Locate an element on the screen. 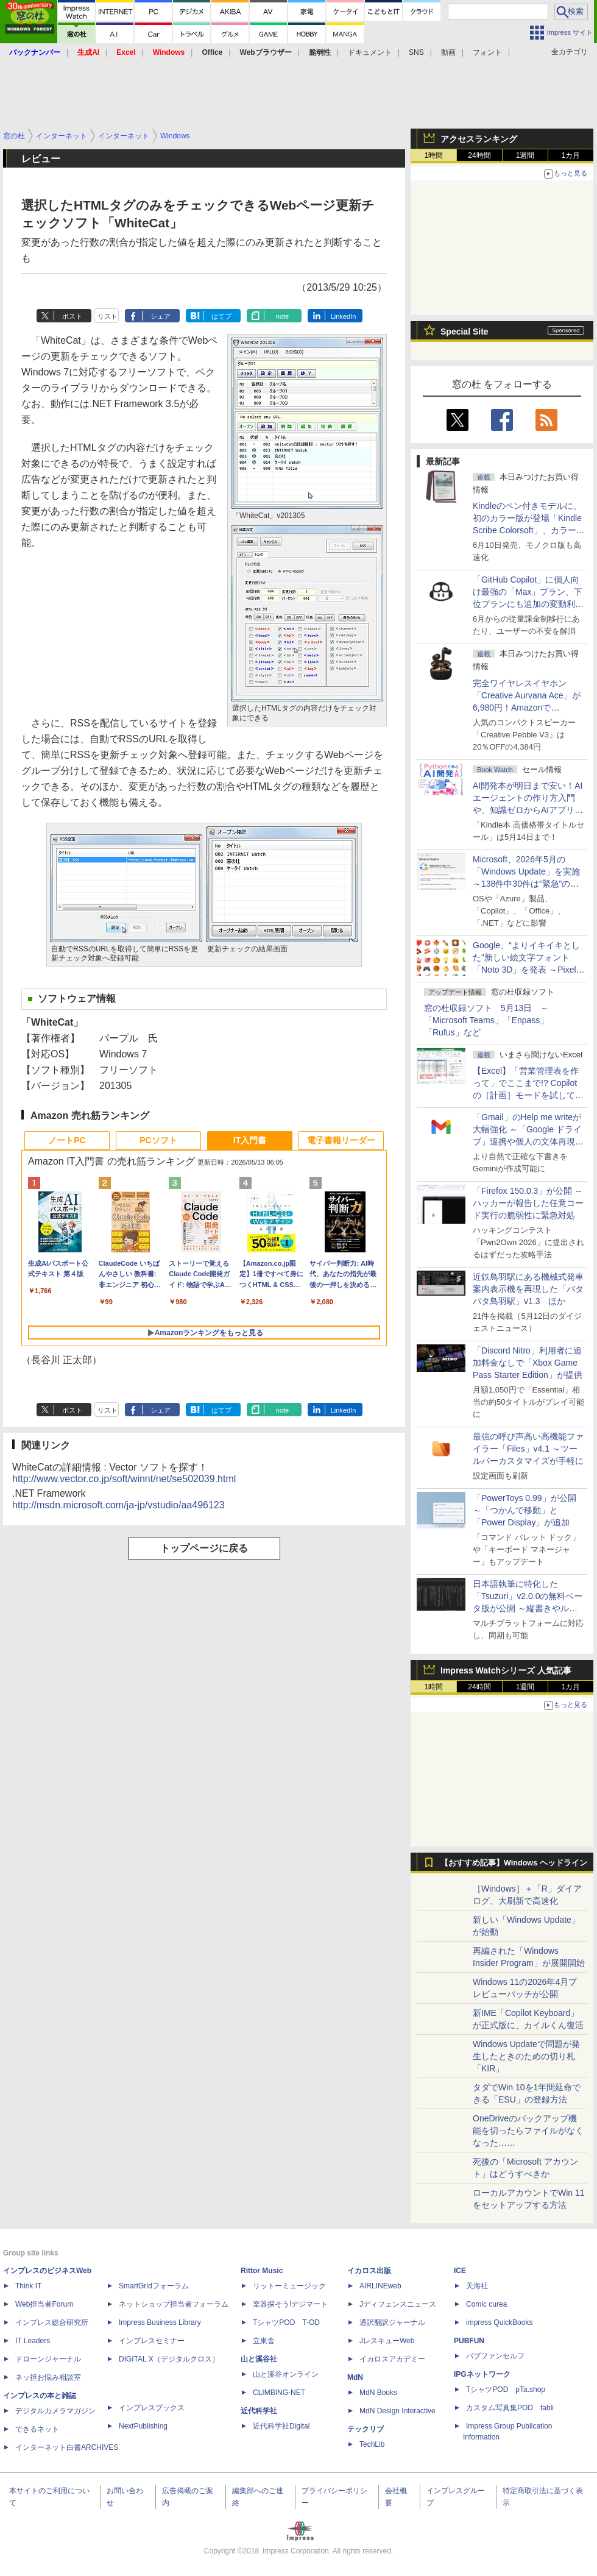 The image size is (597, 2576). 立東舎 is located at coordinates (264, 2340).